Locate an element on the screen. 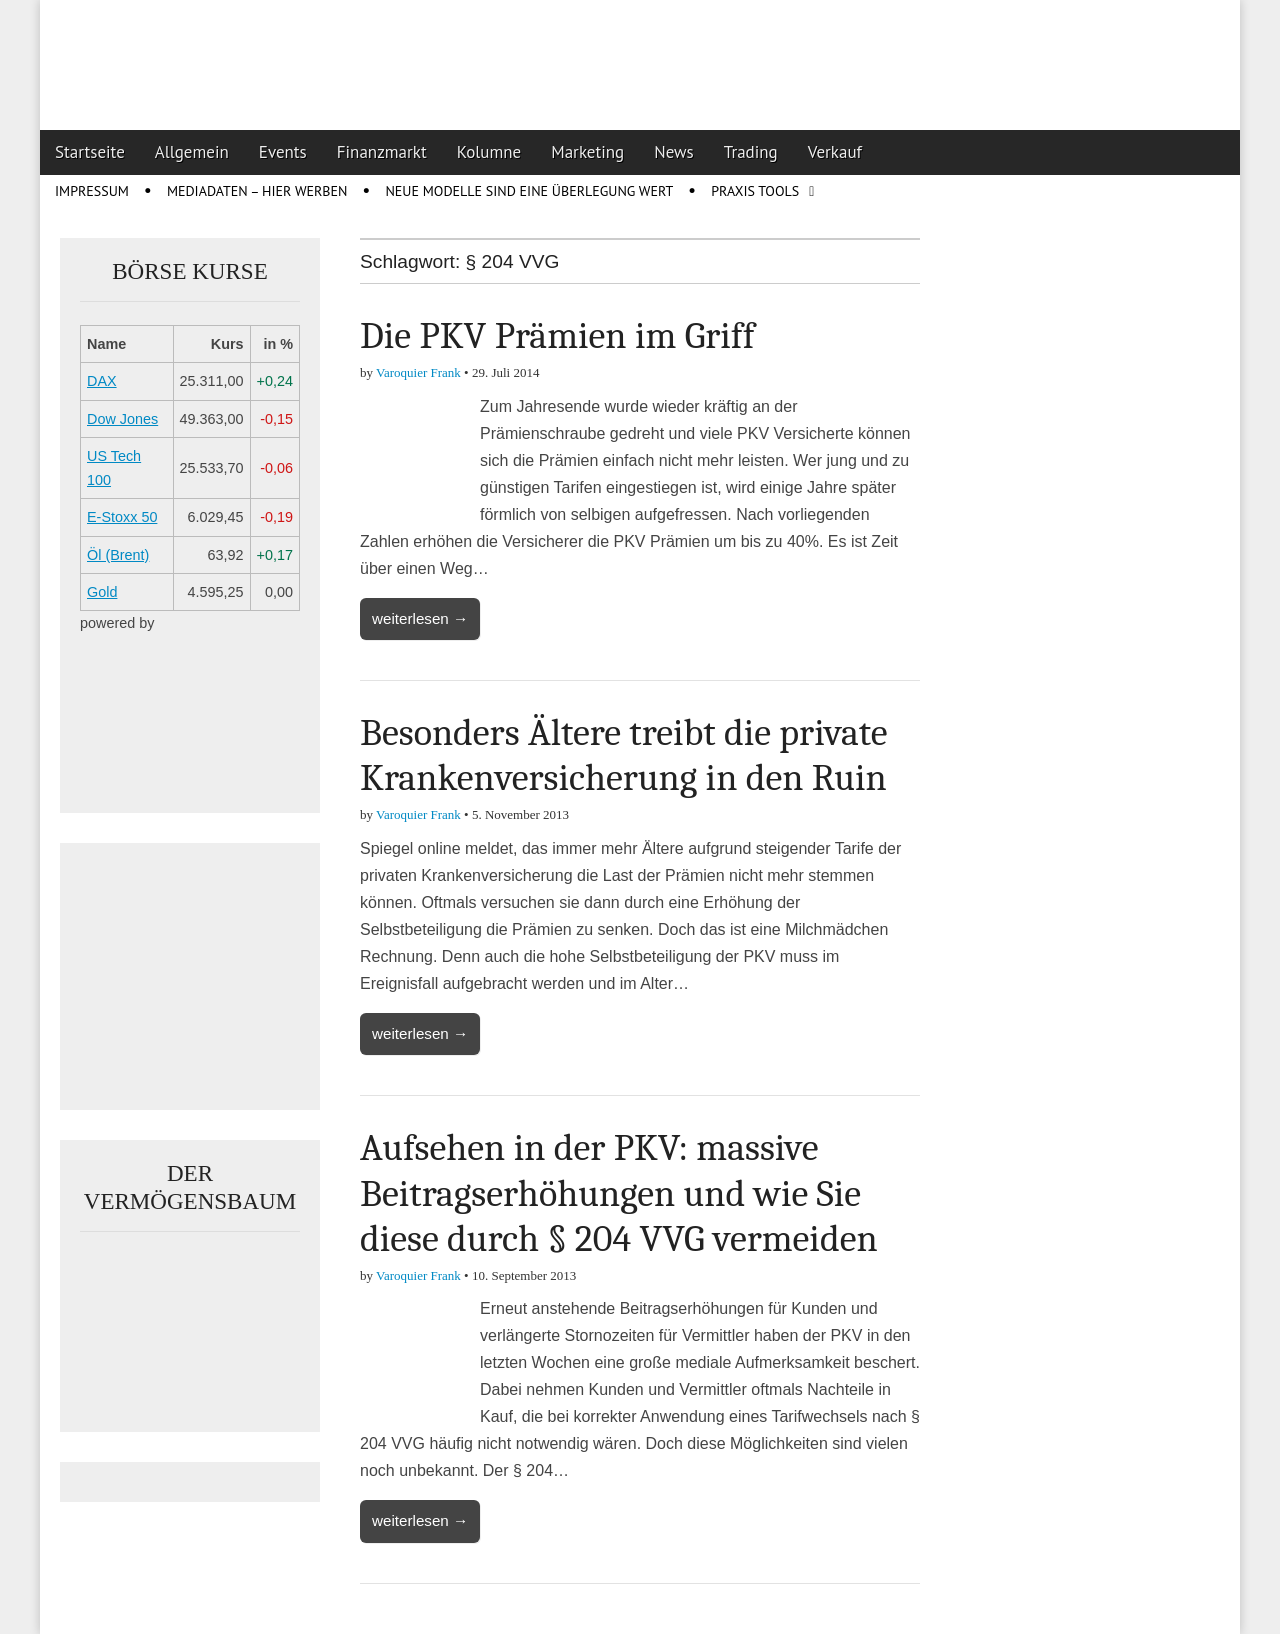 The height and width of the screenshot is (1634, 1280). Allgemein is located at coordinates (192, 152).